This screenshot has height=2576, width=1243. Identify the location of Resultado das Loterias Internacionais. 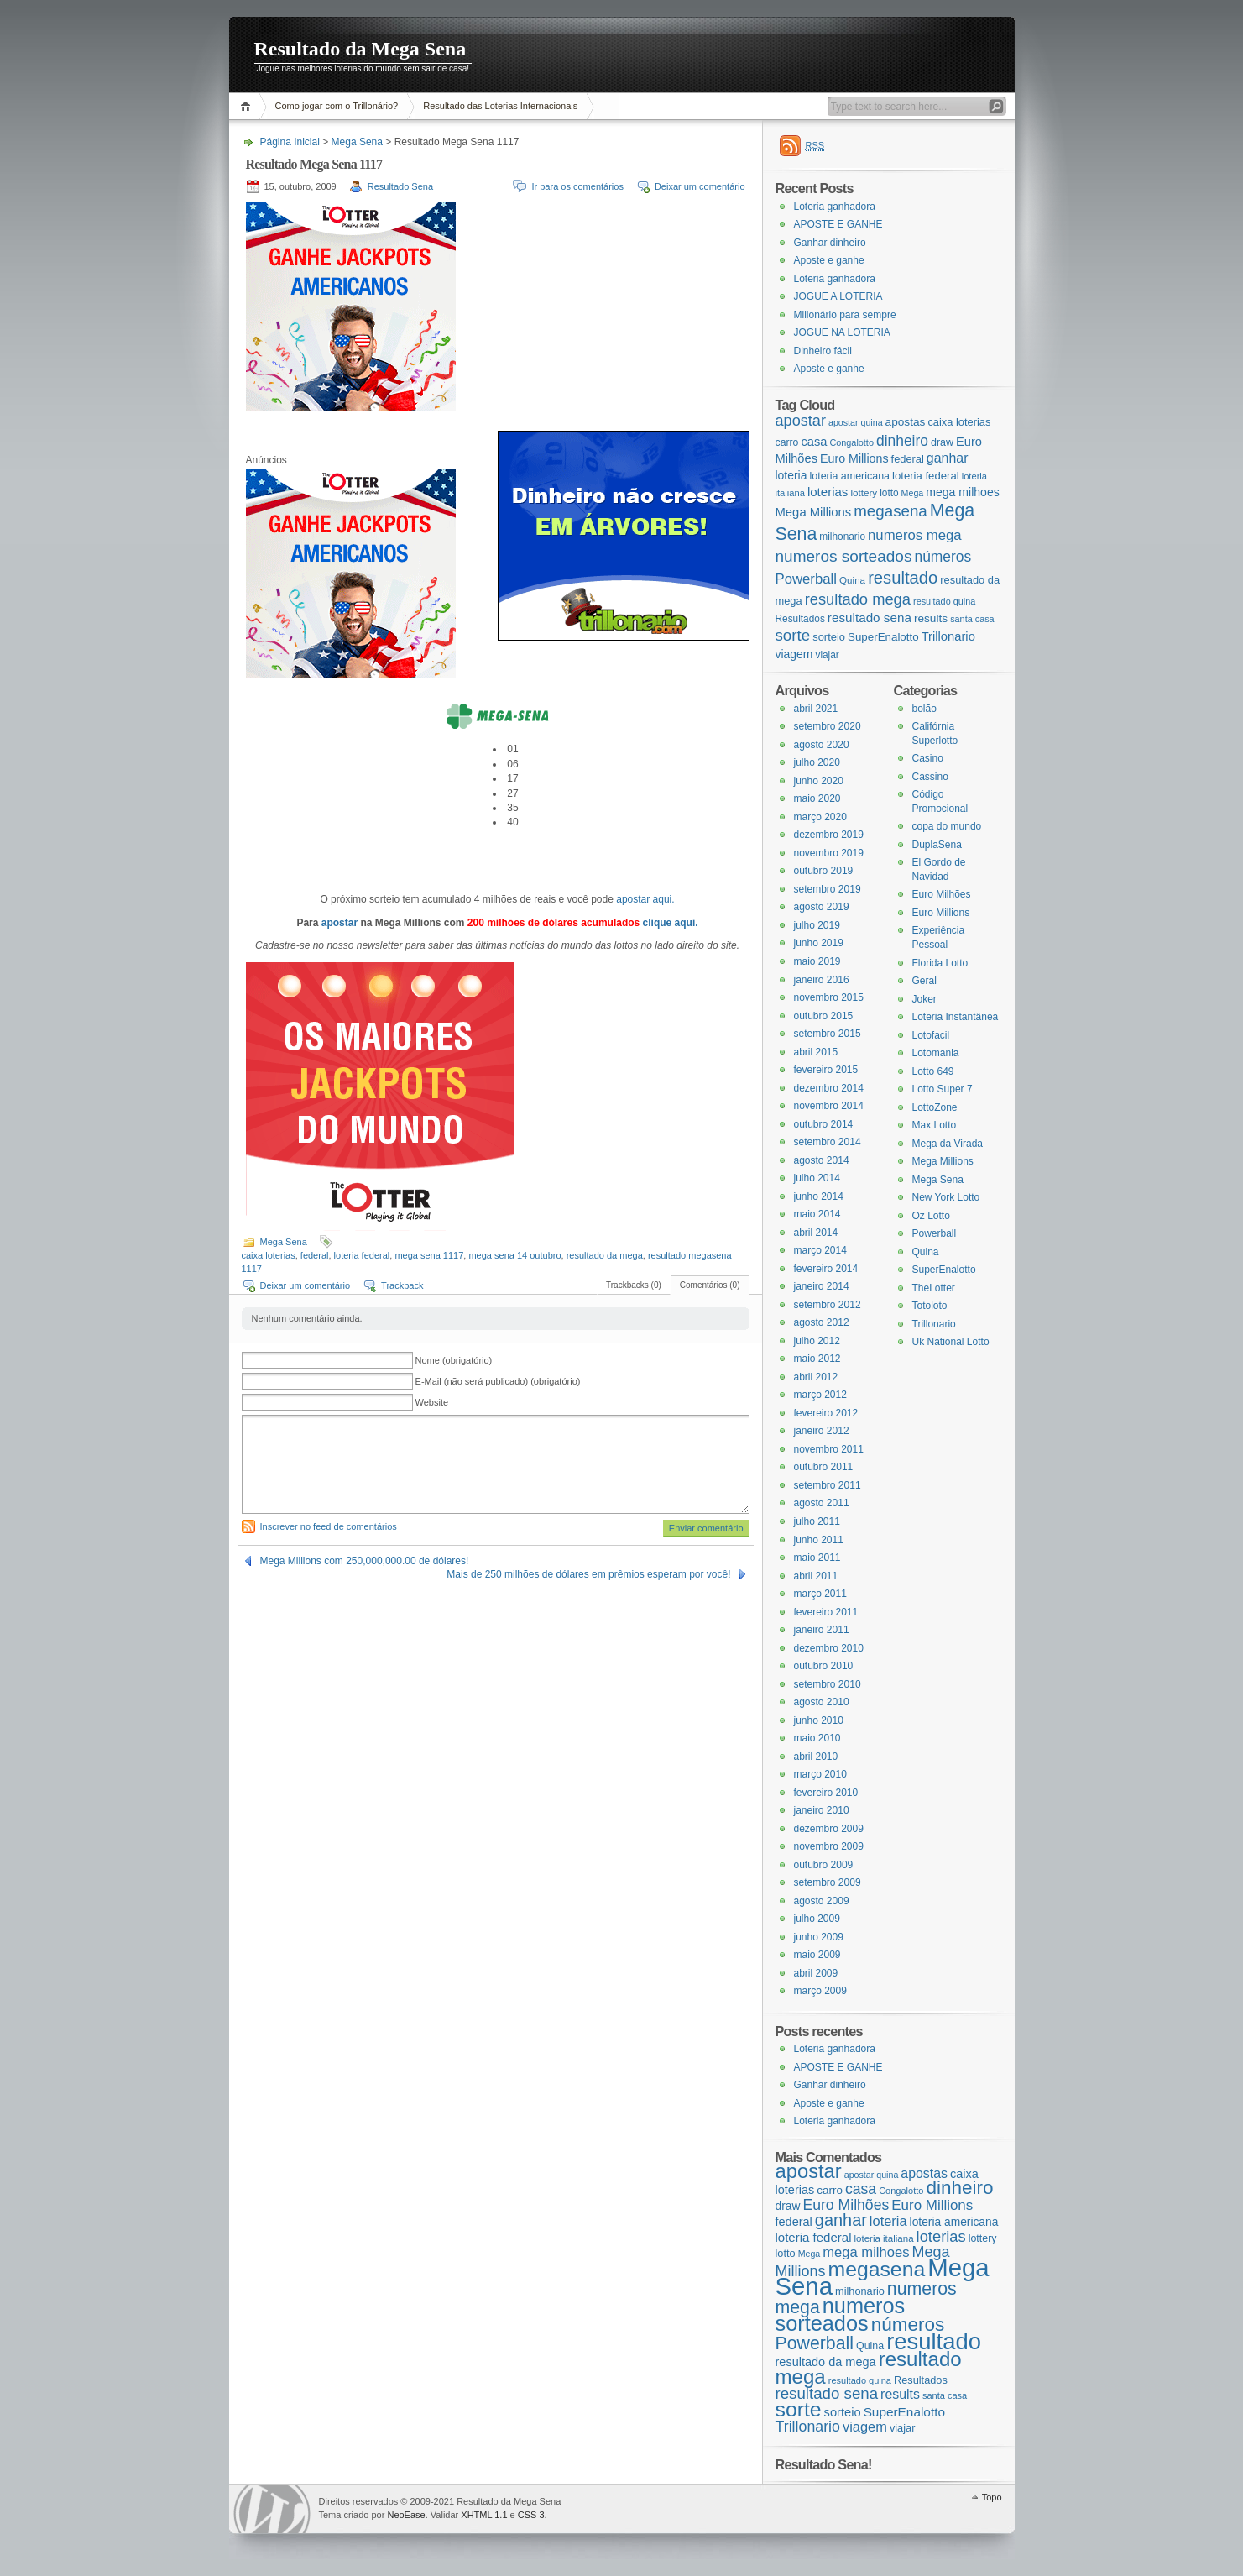
(500, 106).